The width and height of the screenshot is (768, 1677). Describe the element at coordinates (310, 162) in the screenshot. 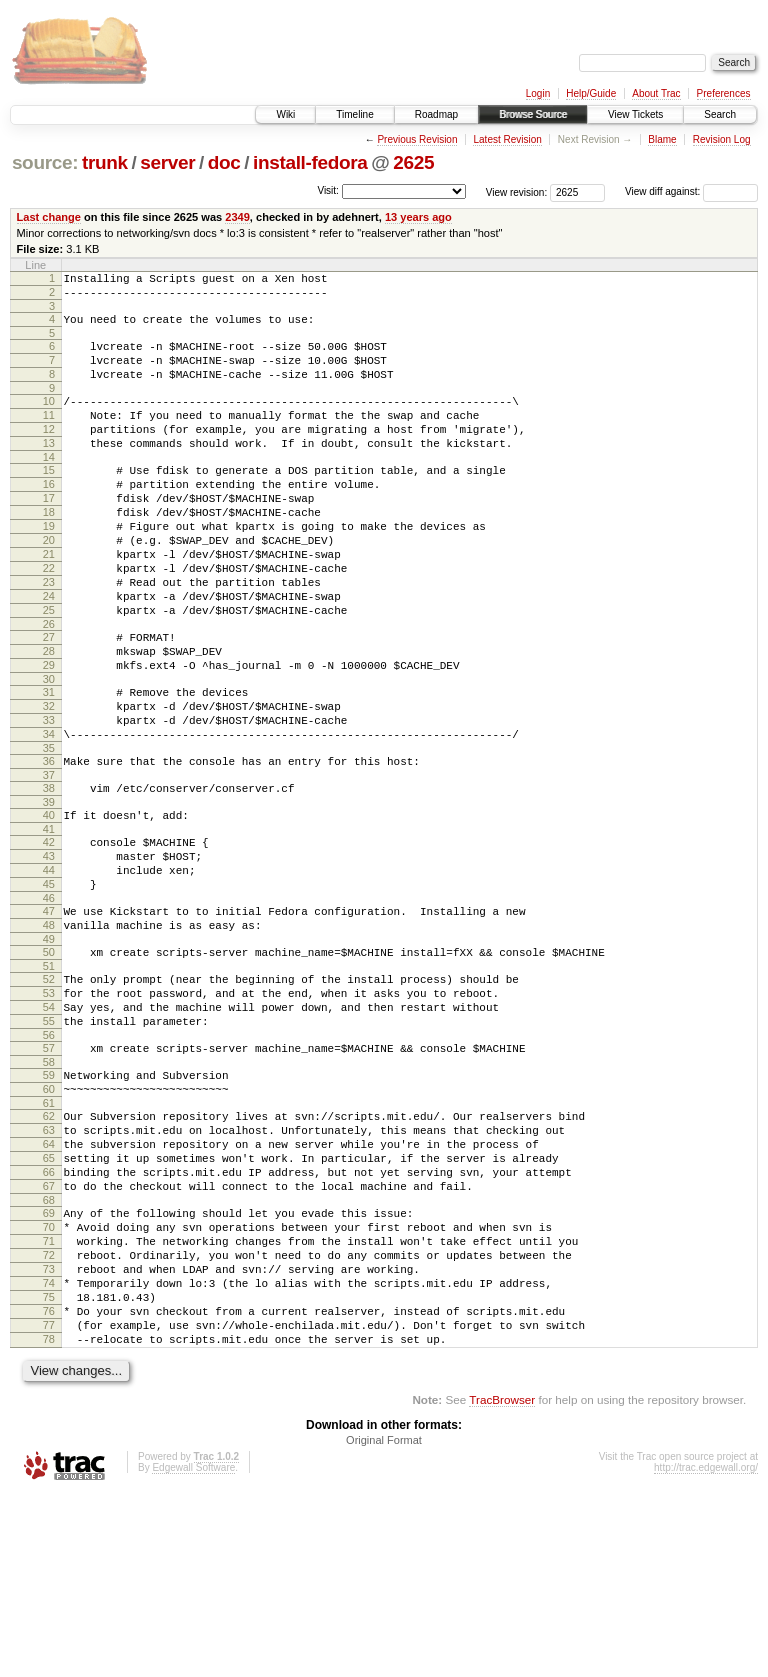

I see `install-fedora` at that location.